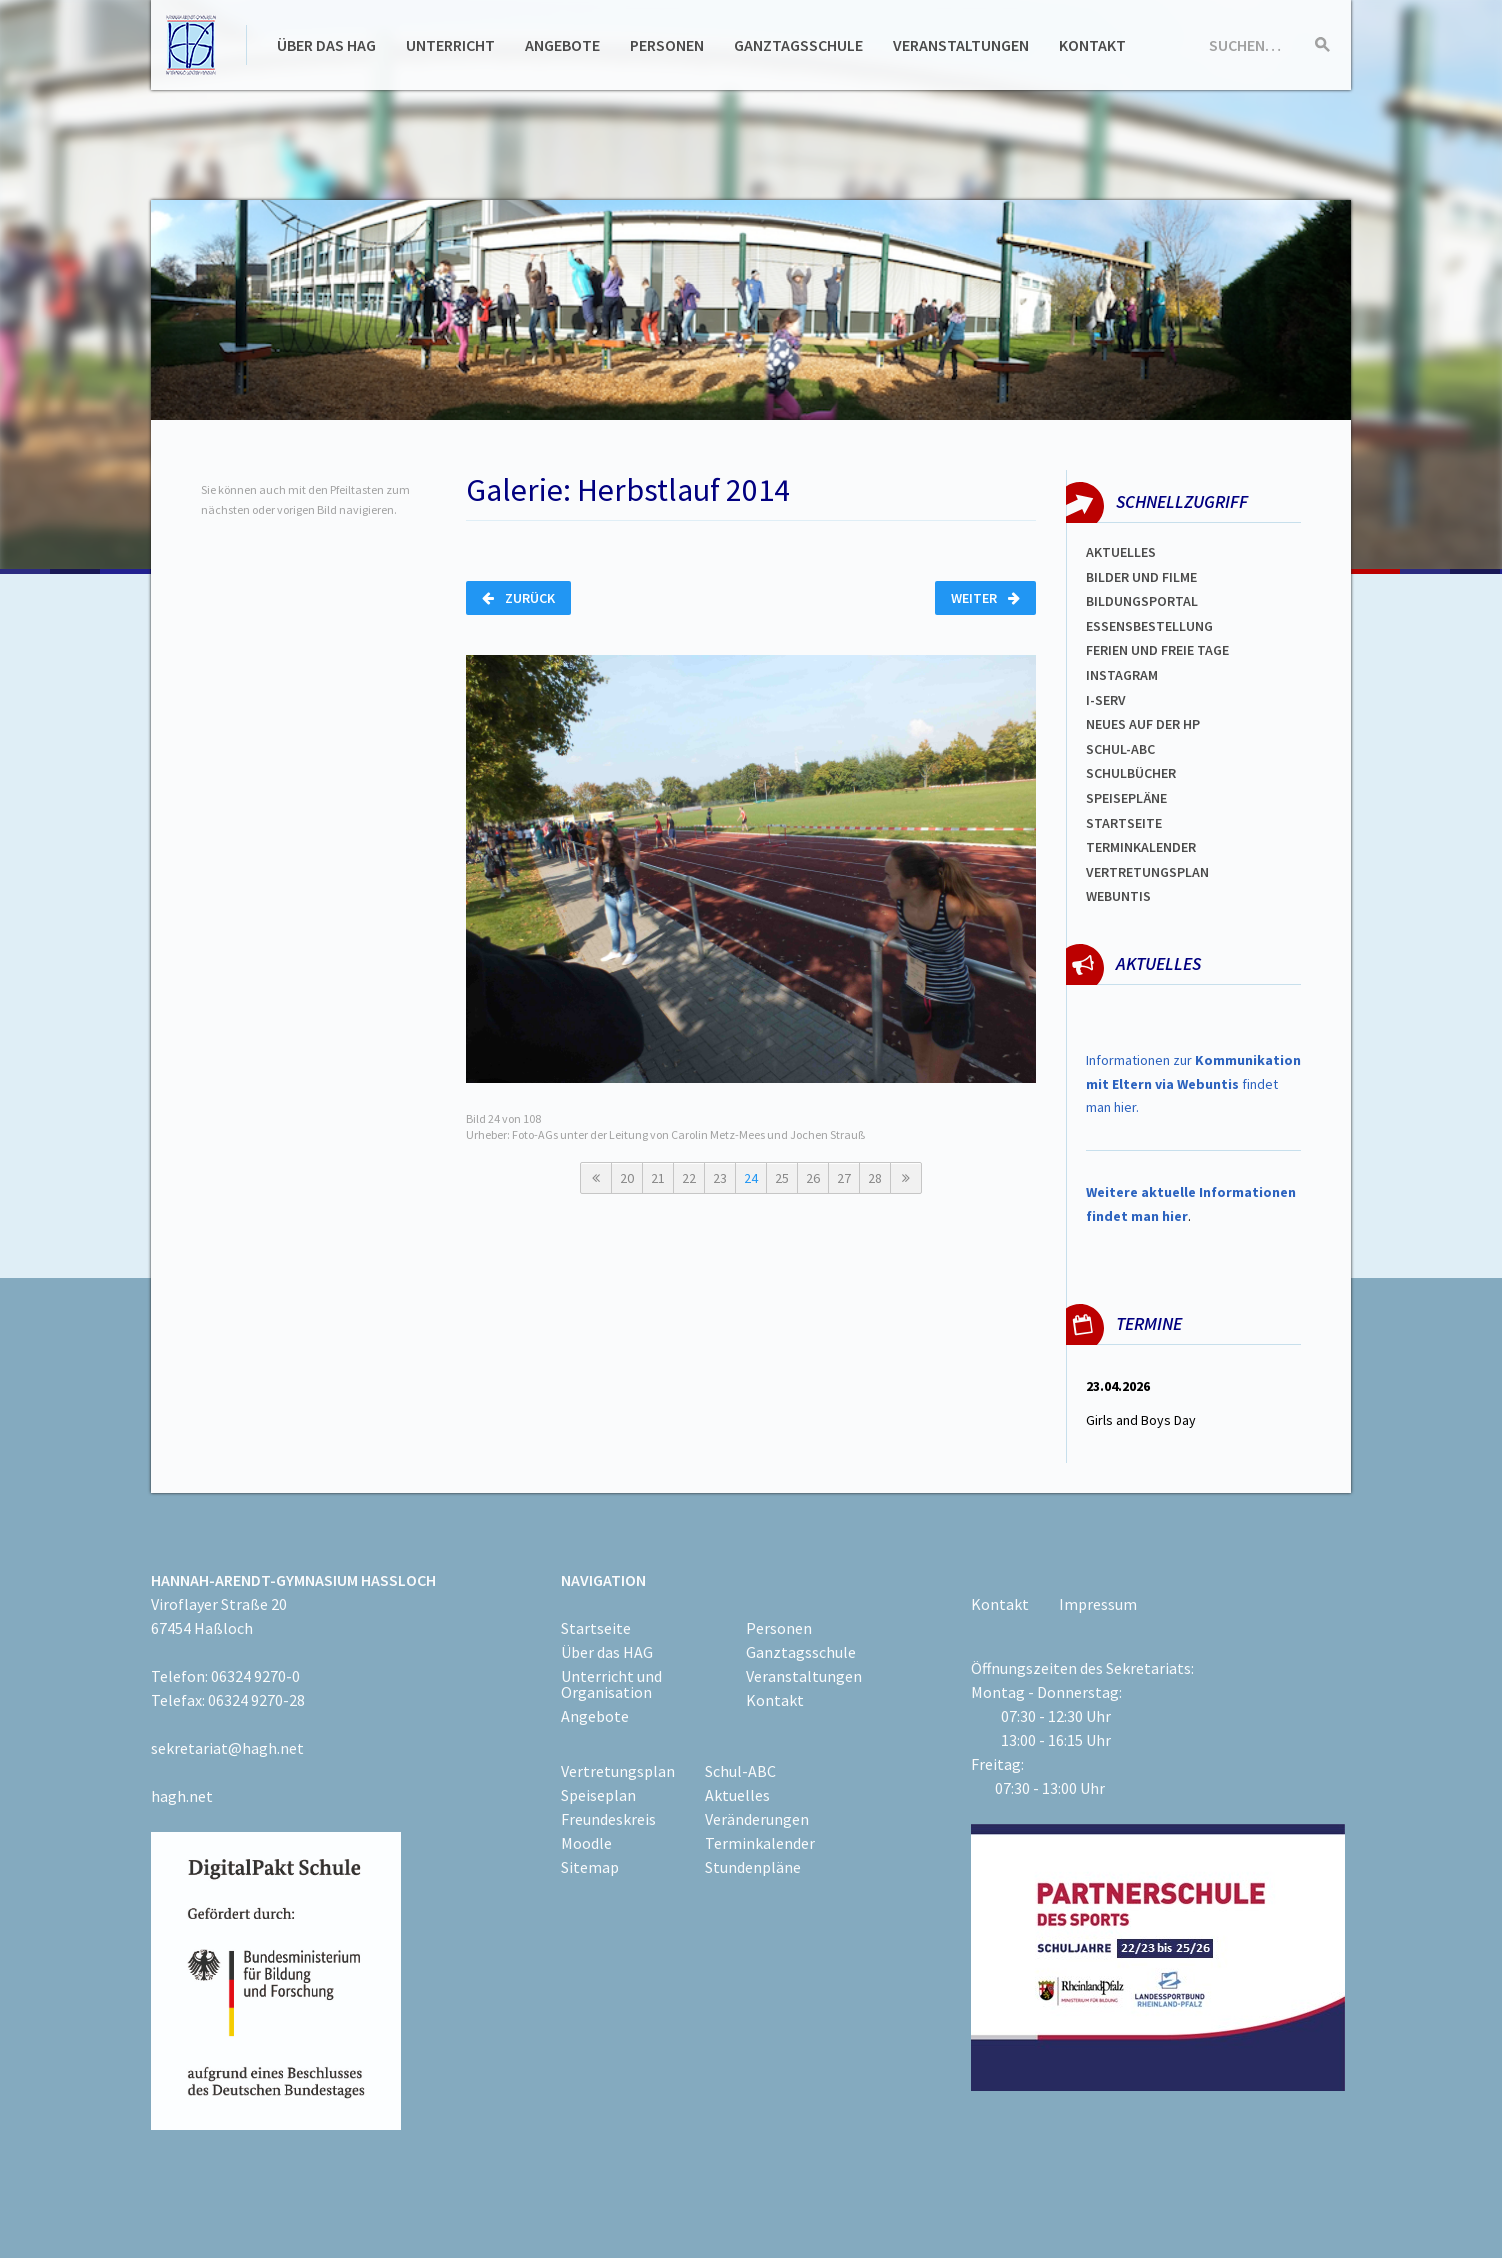  I want to click on Impressum, so click(1098, 1604).